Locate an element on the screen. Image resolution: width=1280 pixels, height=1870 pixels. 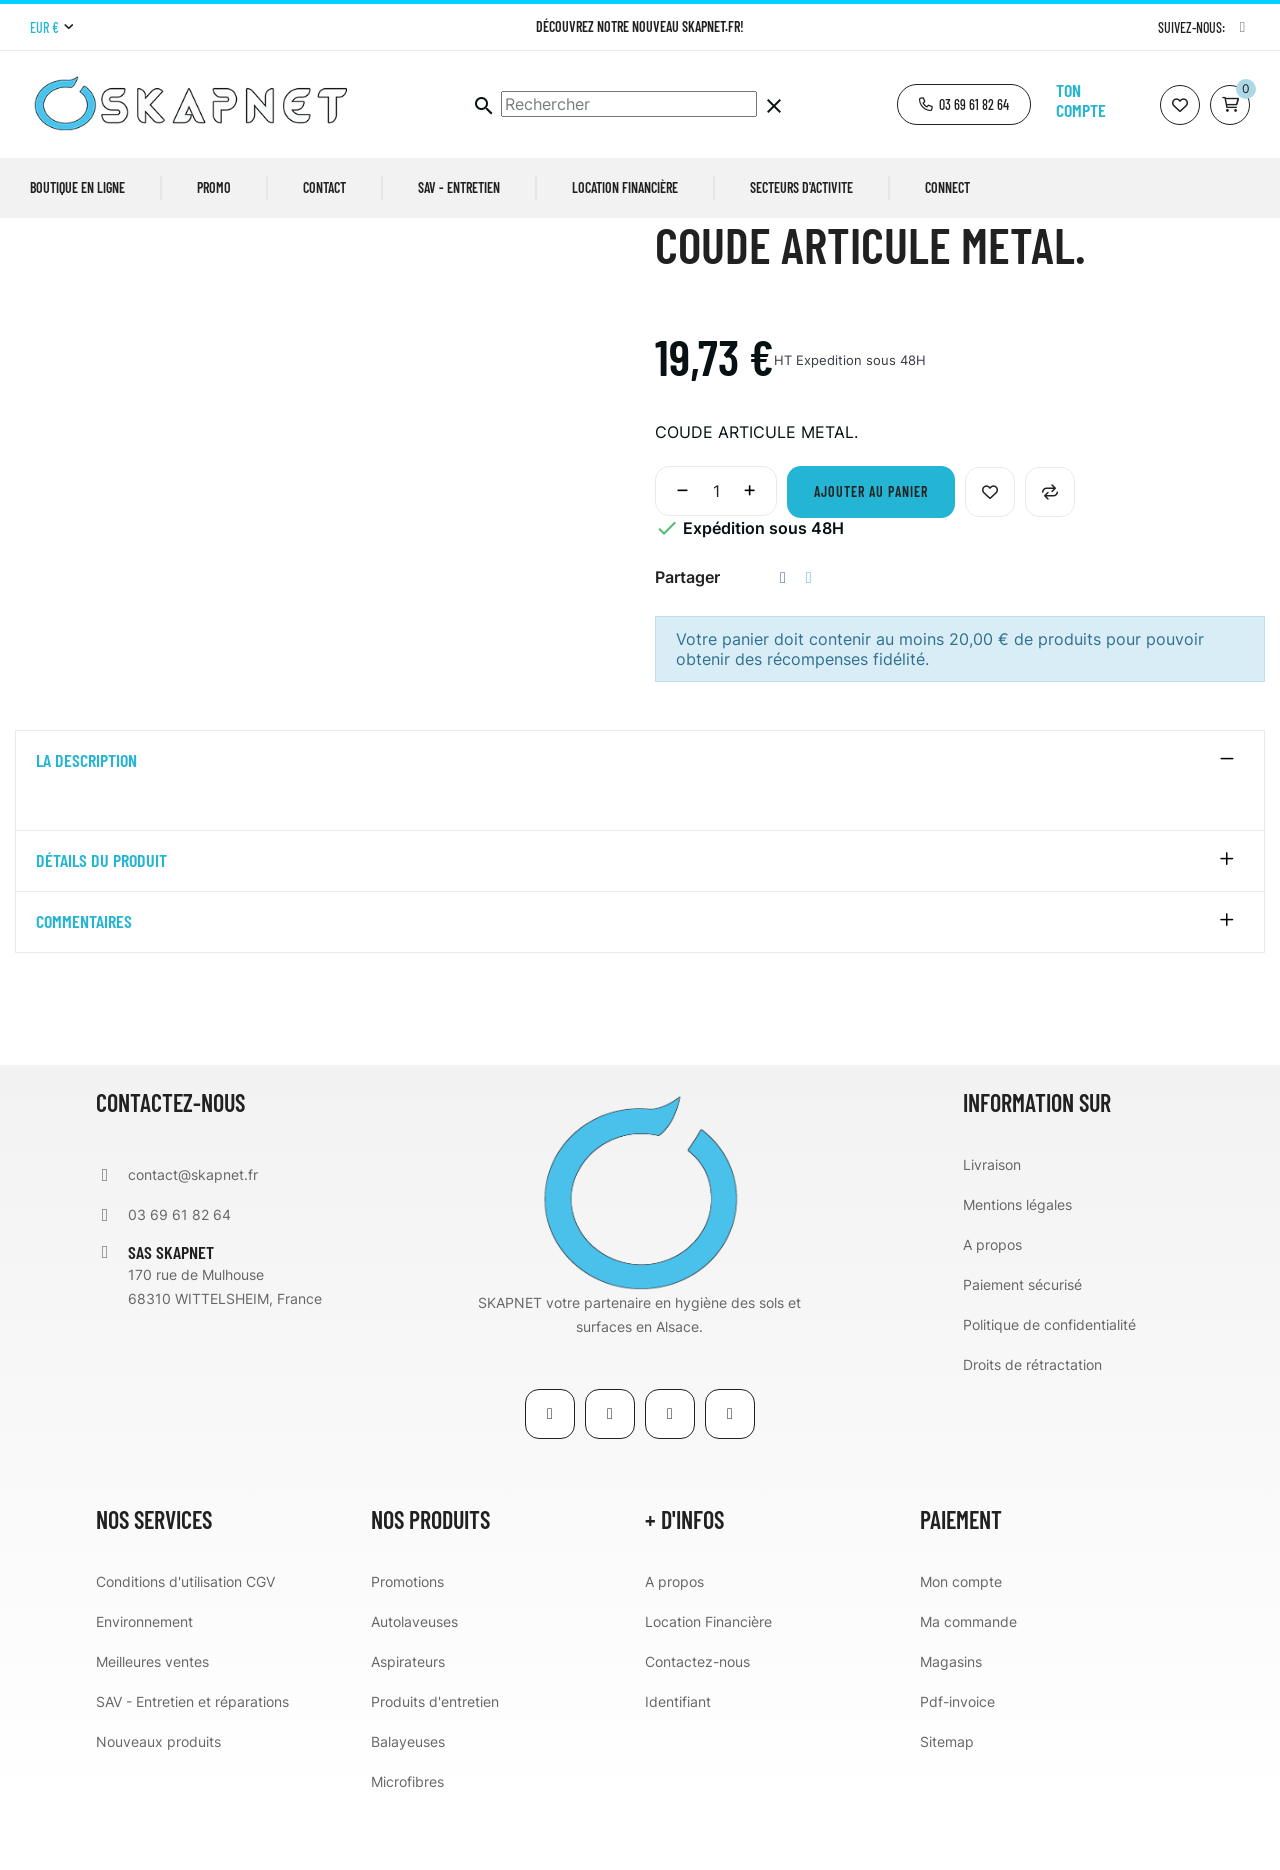
Balayeuses is located at coordinates (408, 1804).